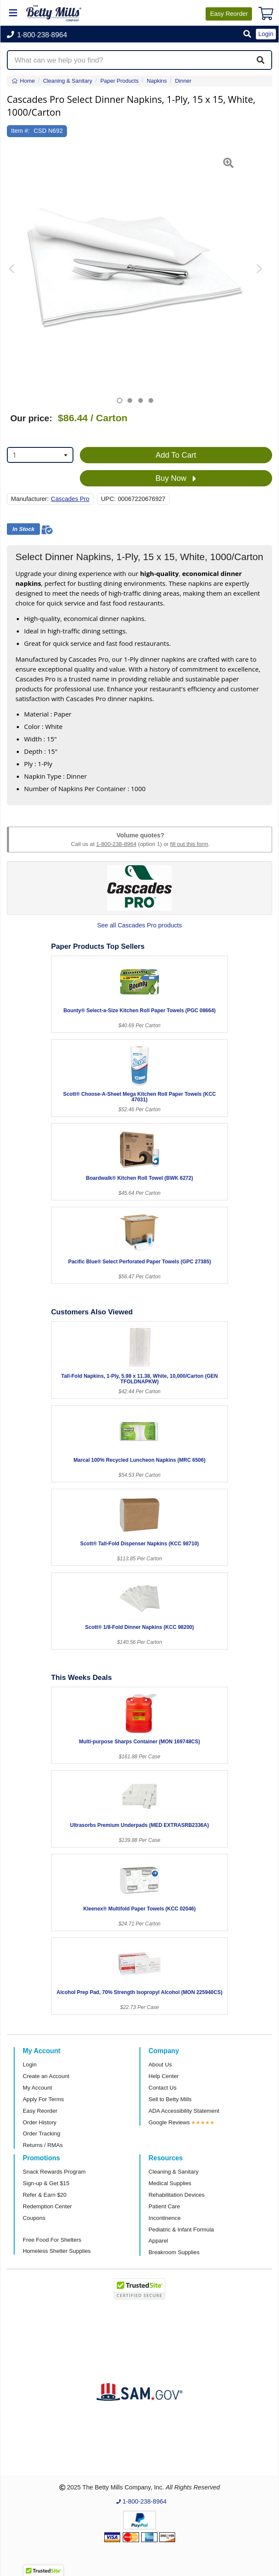 The height and width of the screenshot is (2576, 279). I want to click on Homeless Shelter Supplies, so click(57, 2251).